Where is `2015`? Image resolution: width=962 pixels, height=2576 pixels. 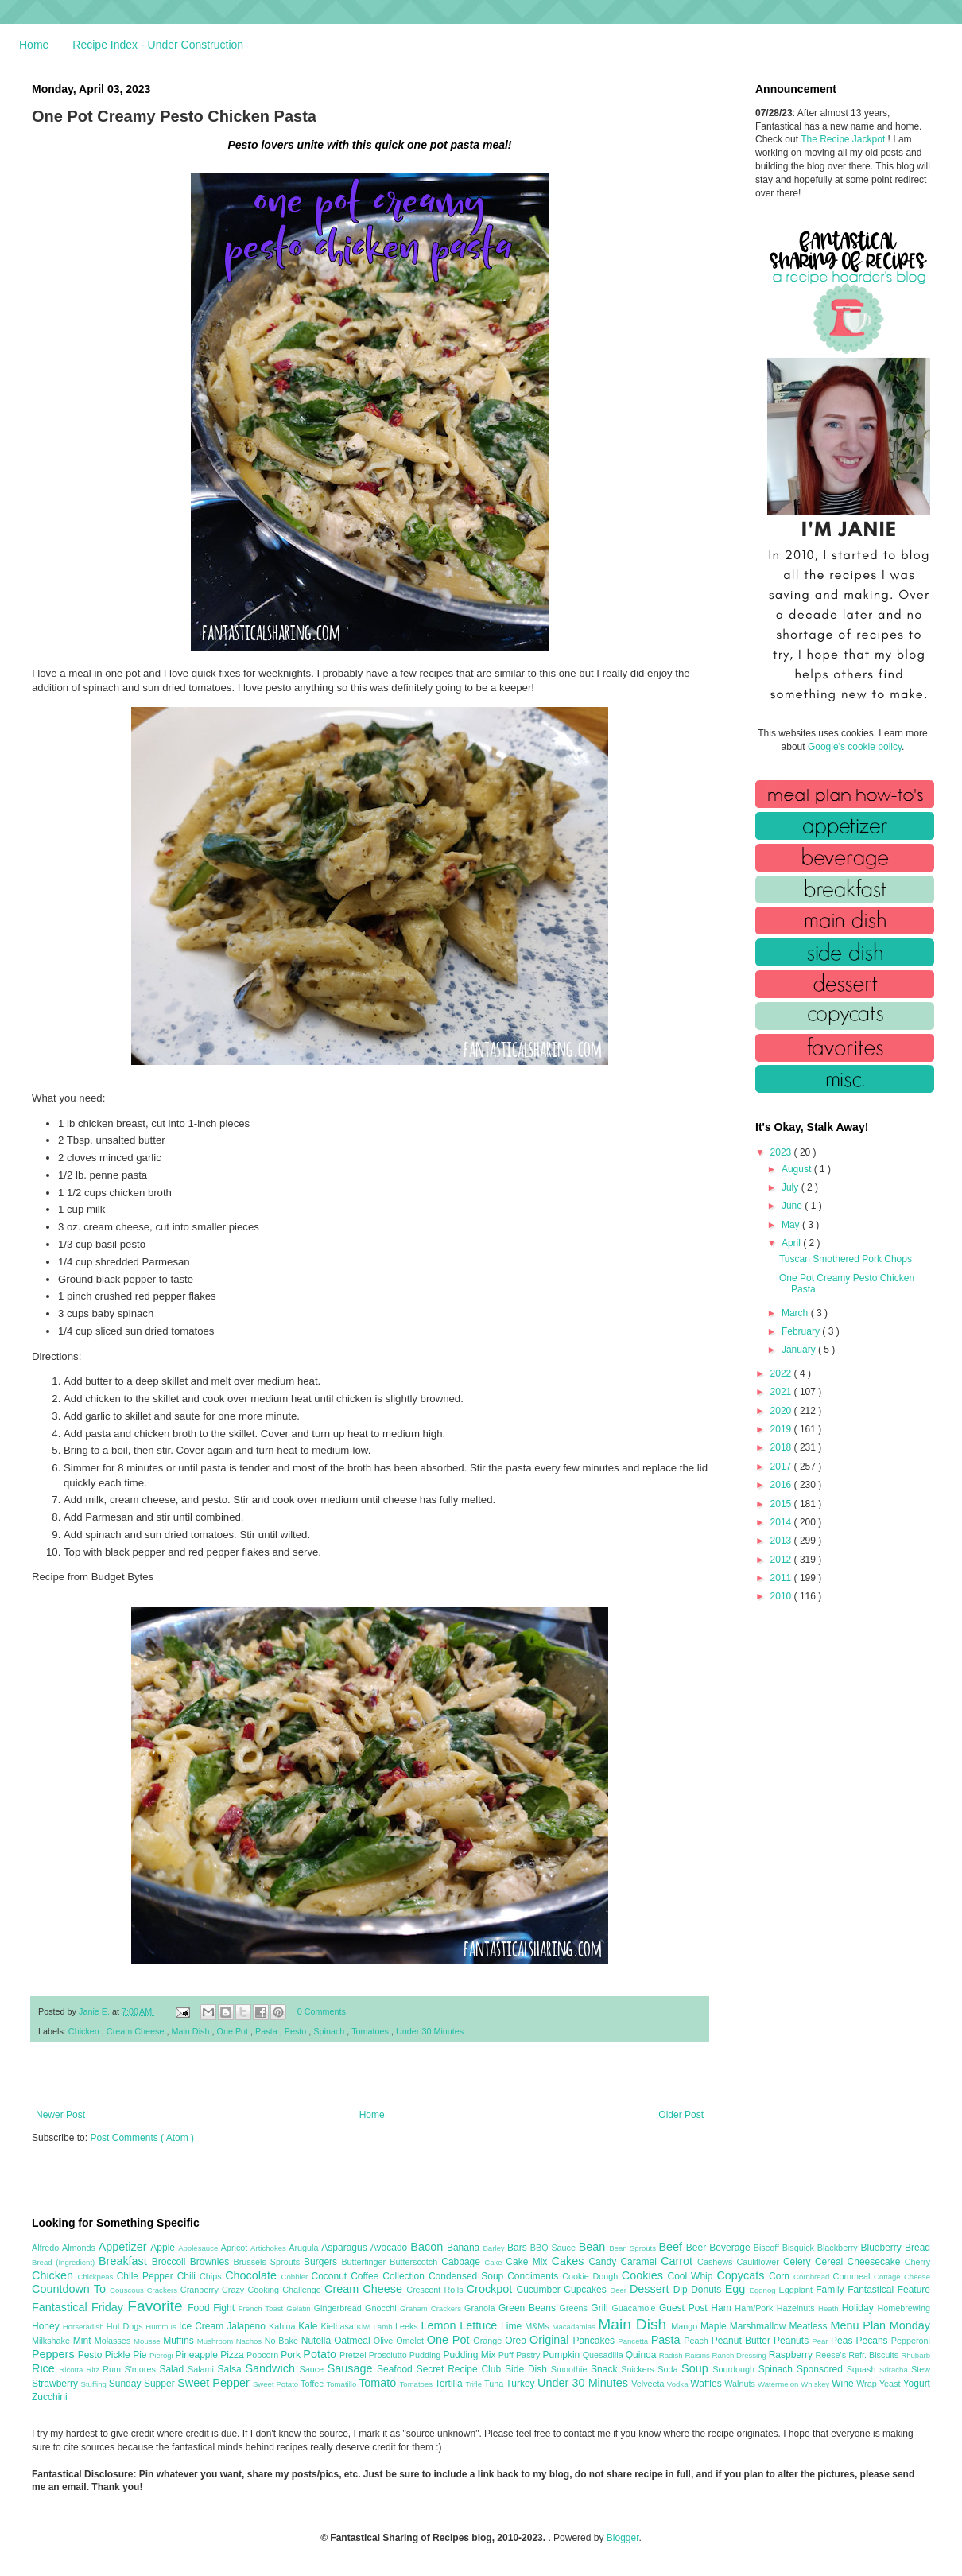
2015 is located at coordinates (782, 1503).